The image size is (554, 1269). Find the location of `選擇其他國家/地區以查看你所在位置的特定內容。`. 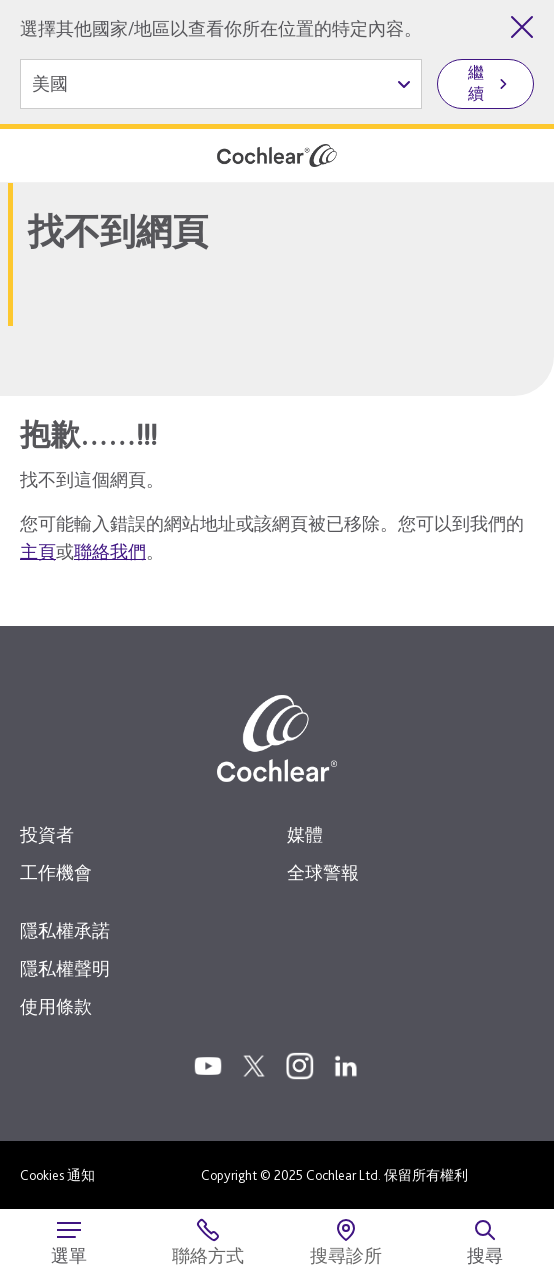

選擇其他國家/地區以查看你所在位置的特定內容。 is located at coordinates (221, 28).